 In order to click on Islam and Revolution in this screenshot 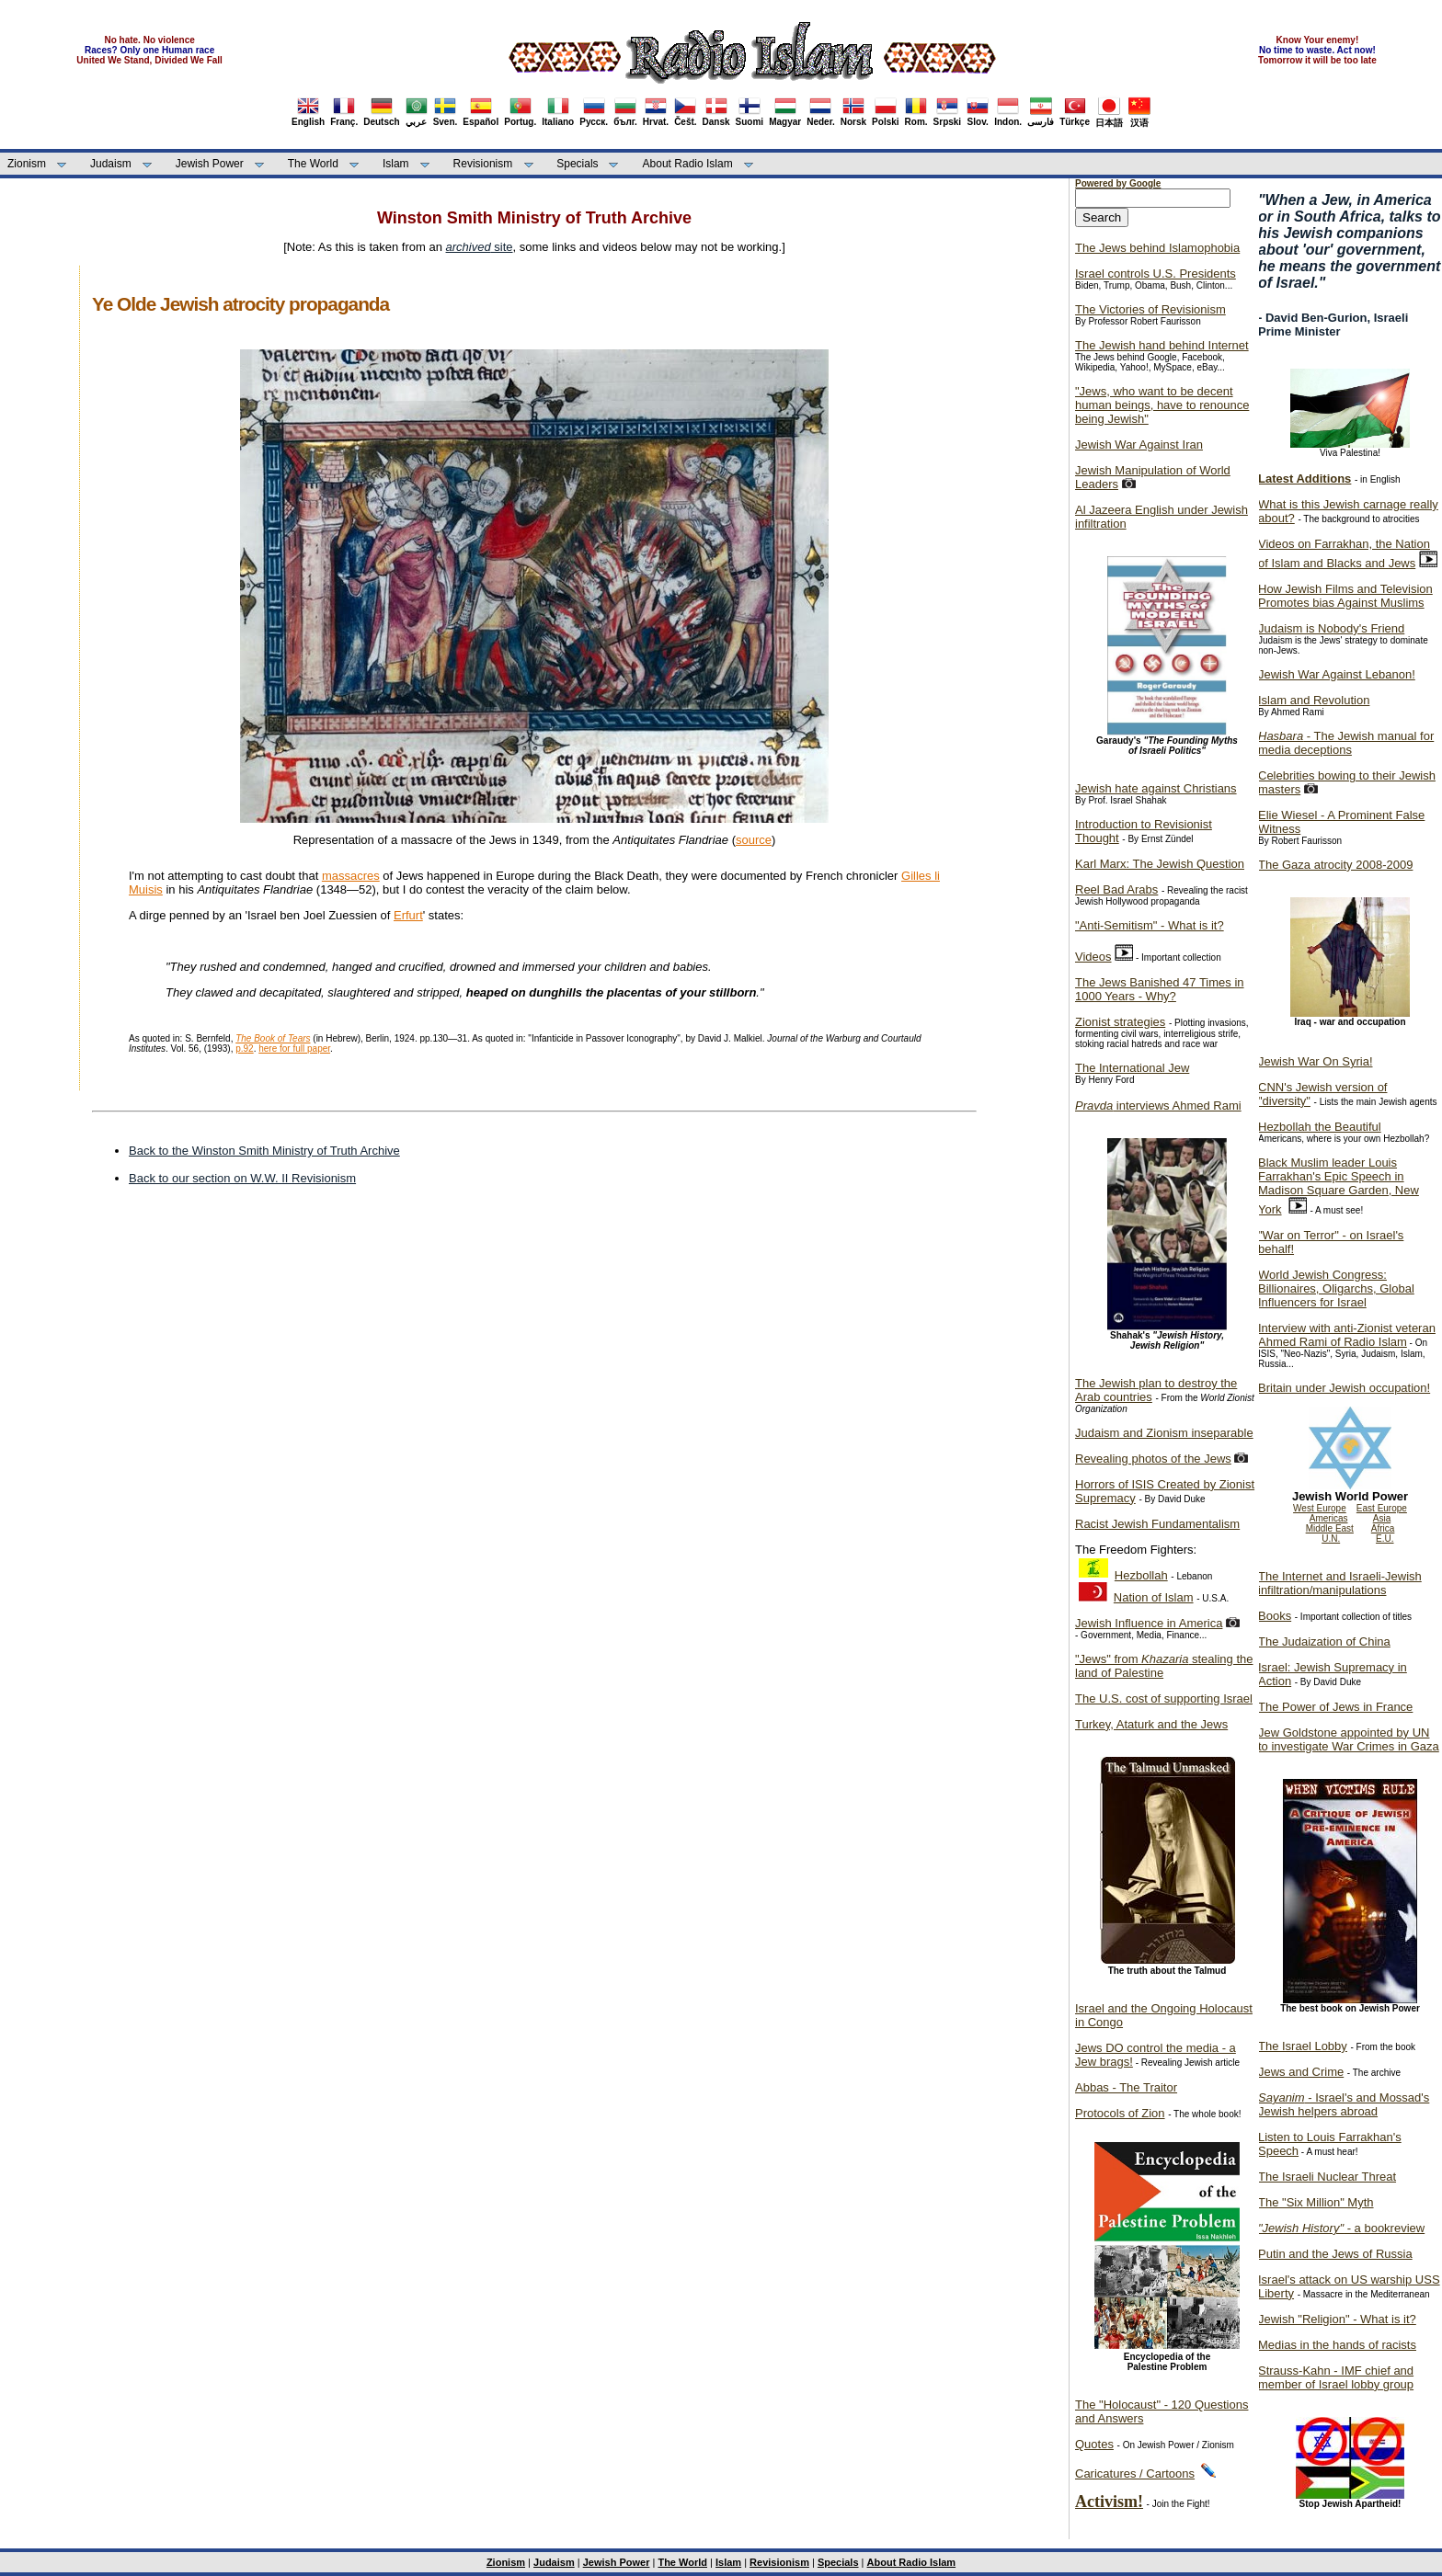, I will do `click(1313, 700)`.